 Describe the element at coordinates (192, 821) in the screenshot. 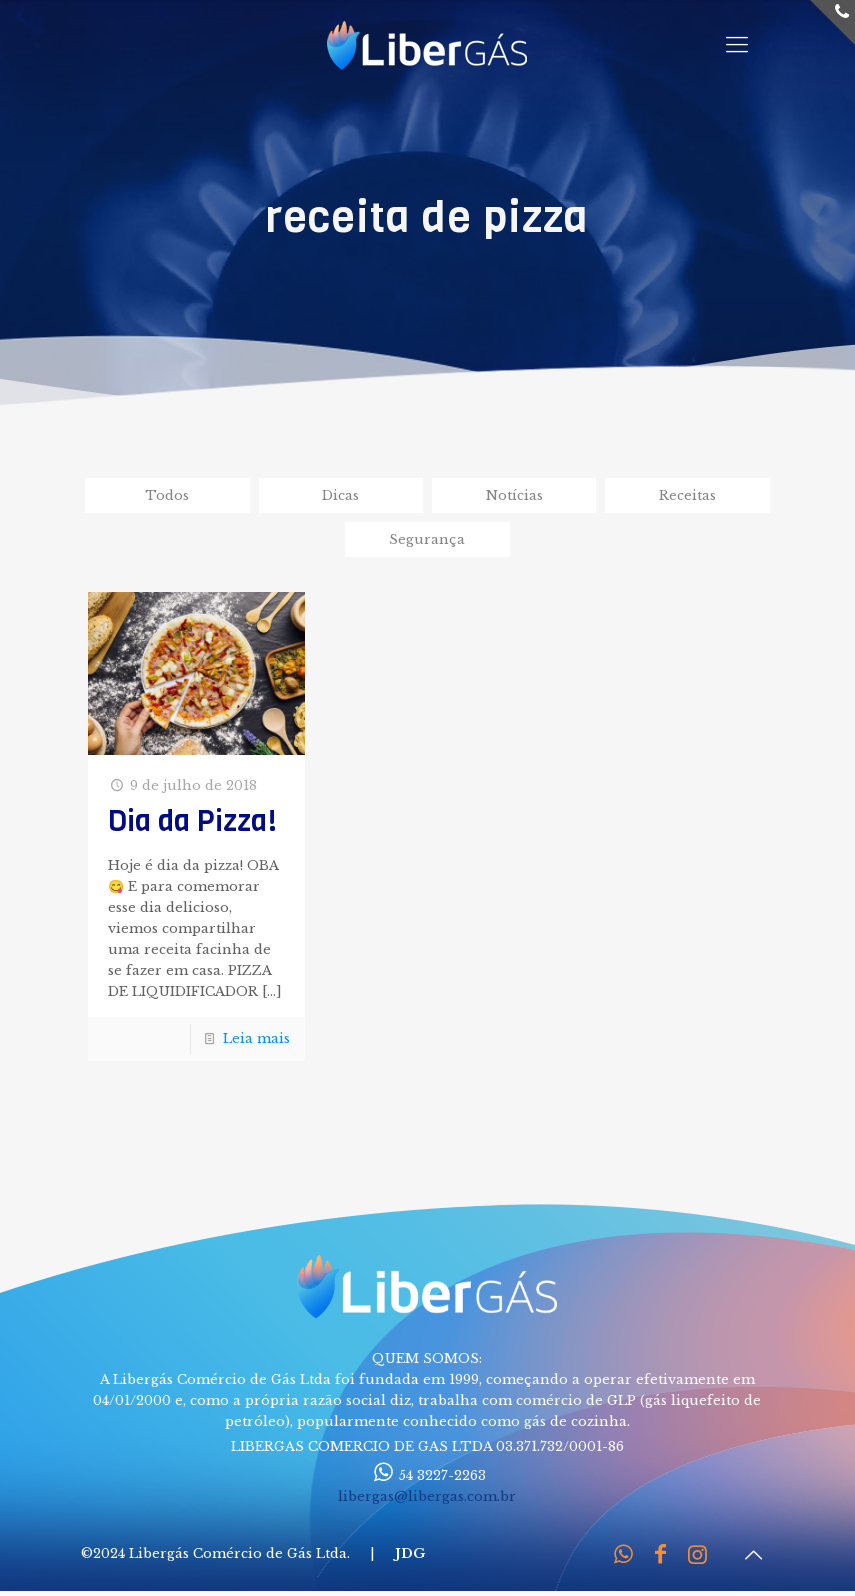

I see `Dia da Pizza!` at that location.